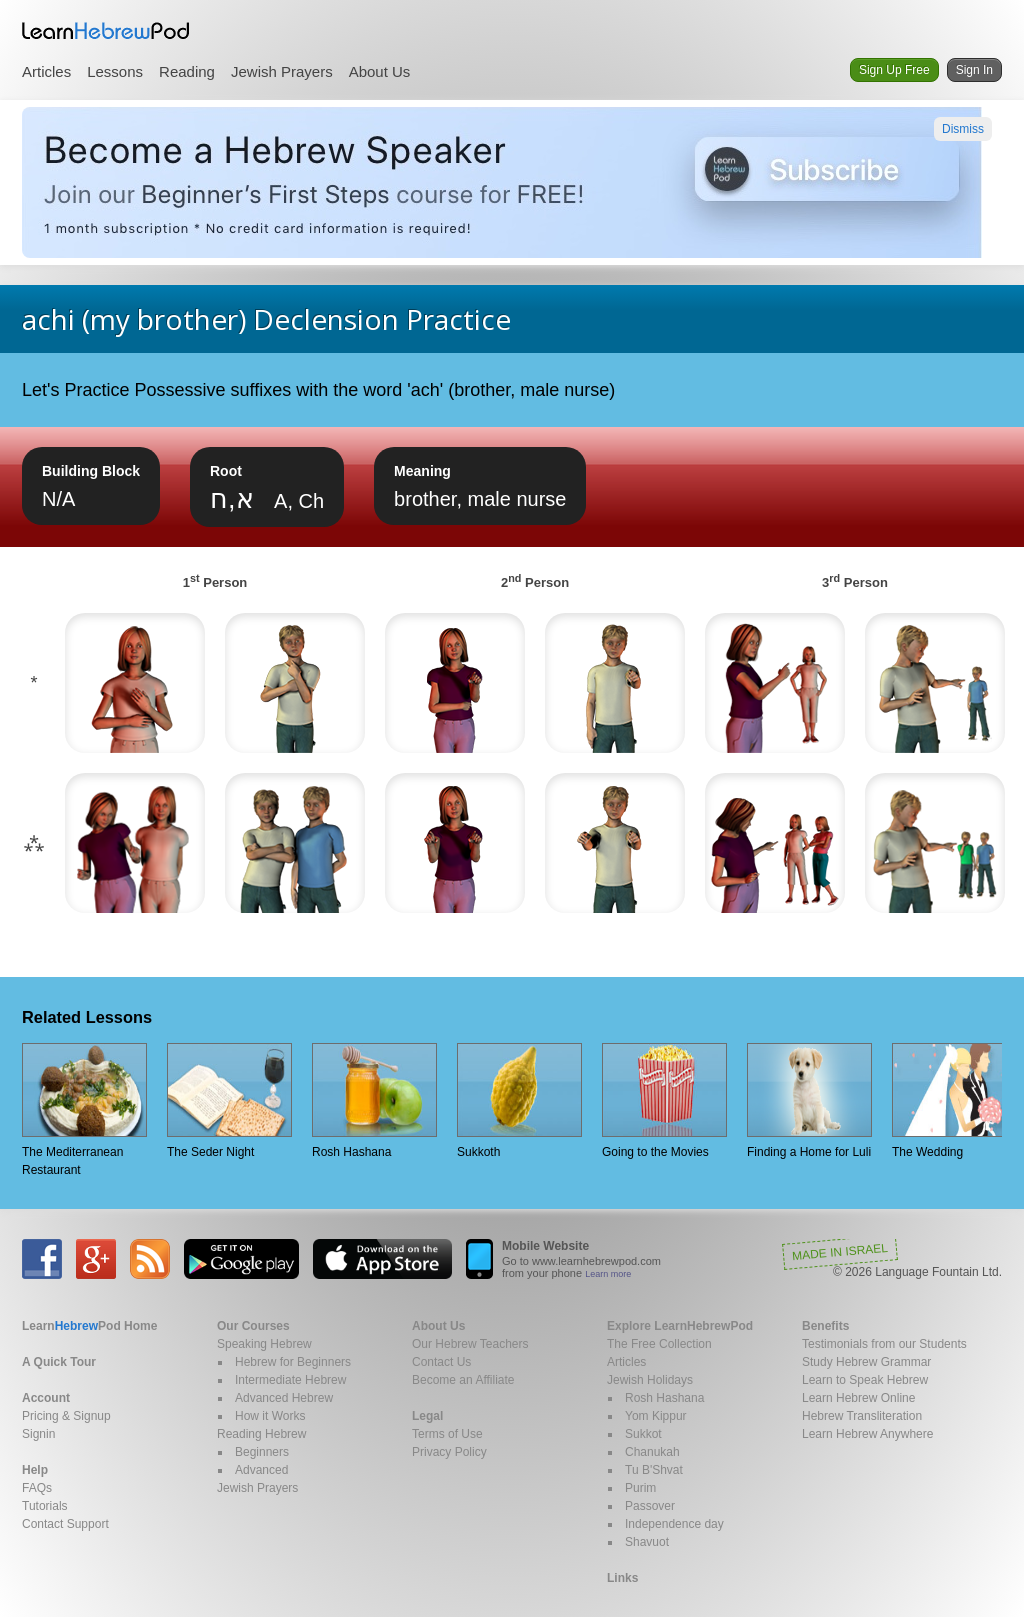 Image resolution: width=1024 pixels, height=1617 pixels. Describe the element at coordinates (608, 1274) in the screenshot. I see `Learn more` at that location.